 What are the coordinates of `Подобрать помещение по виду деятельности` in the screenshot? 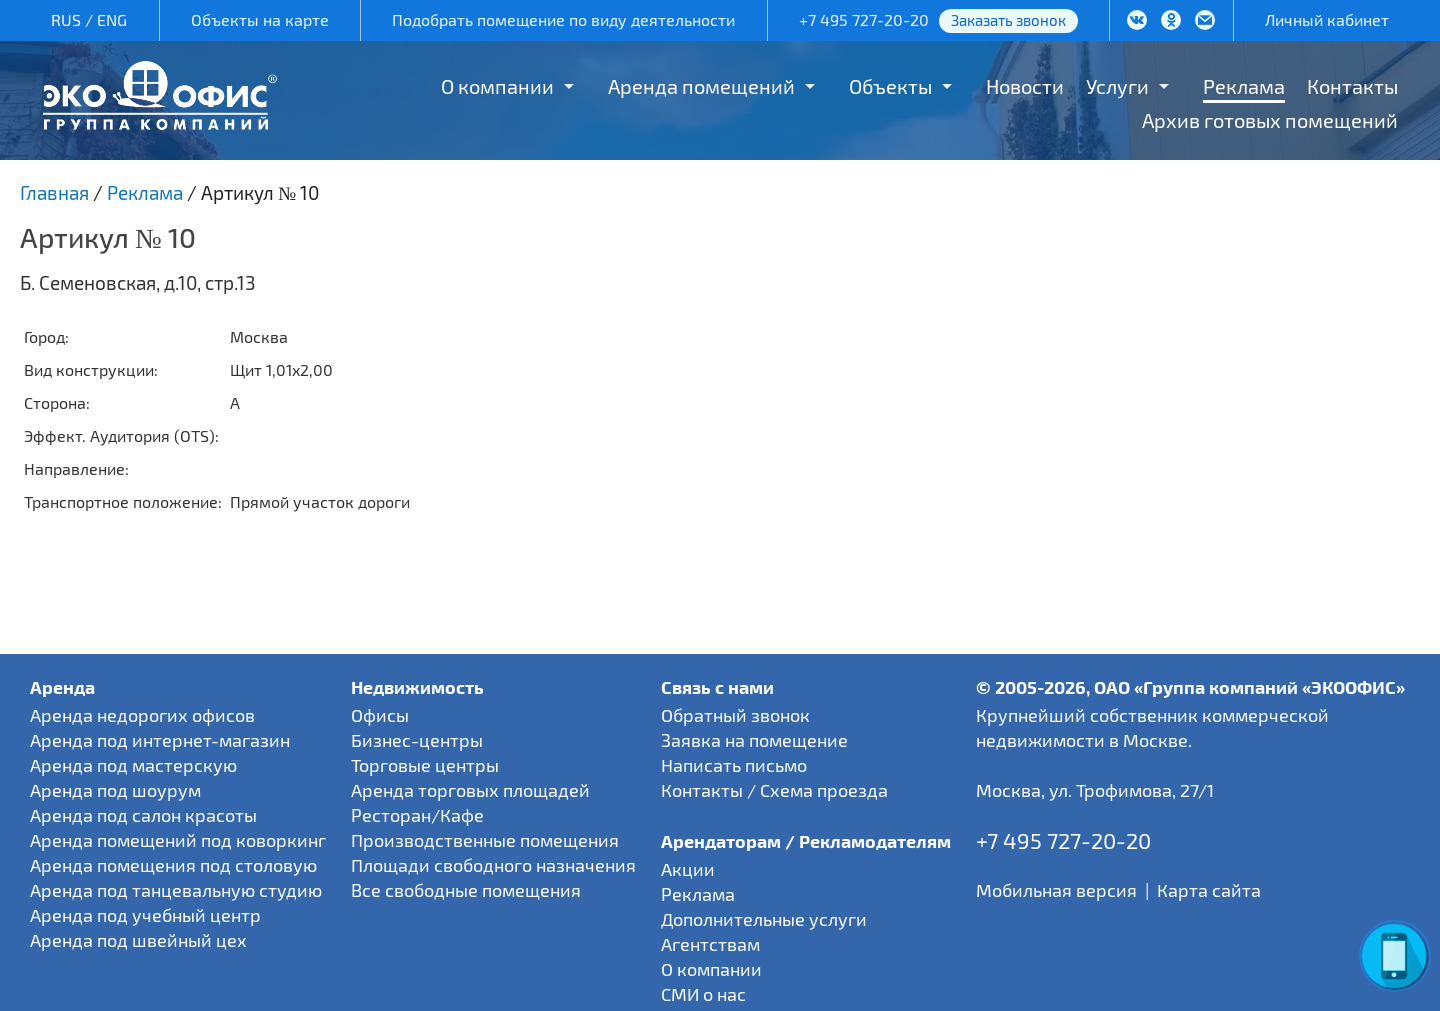 It's located at (563, 19).